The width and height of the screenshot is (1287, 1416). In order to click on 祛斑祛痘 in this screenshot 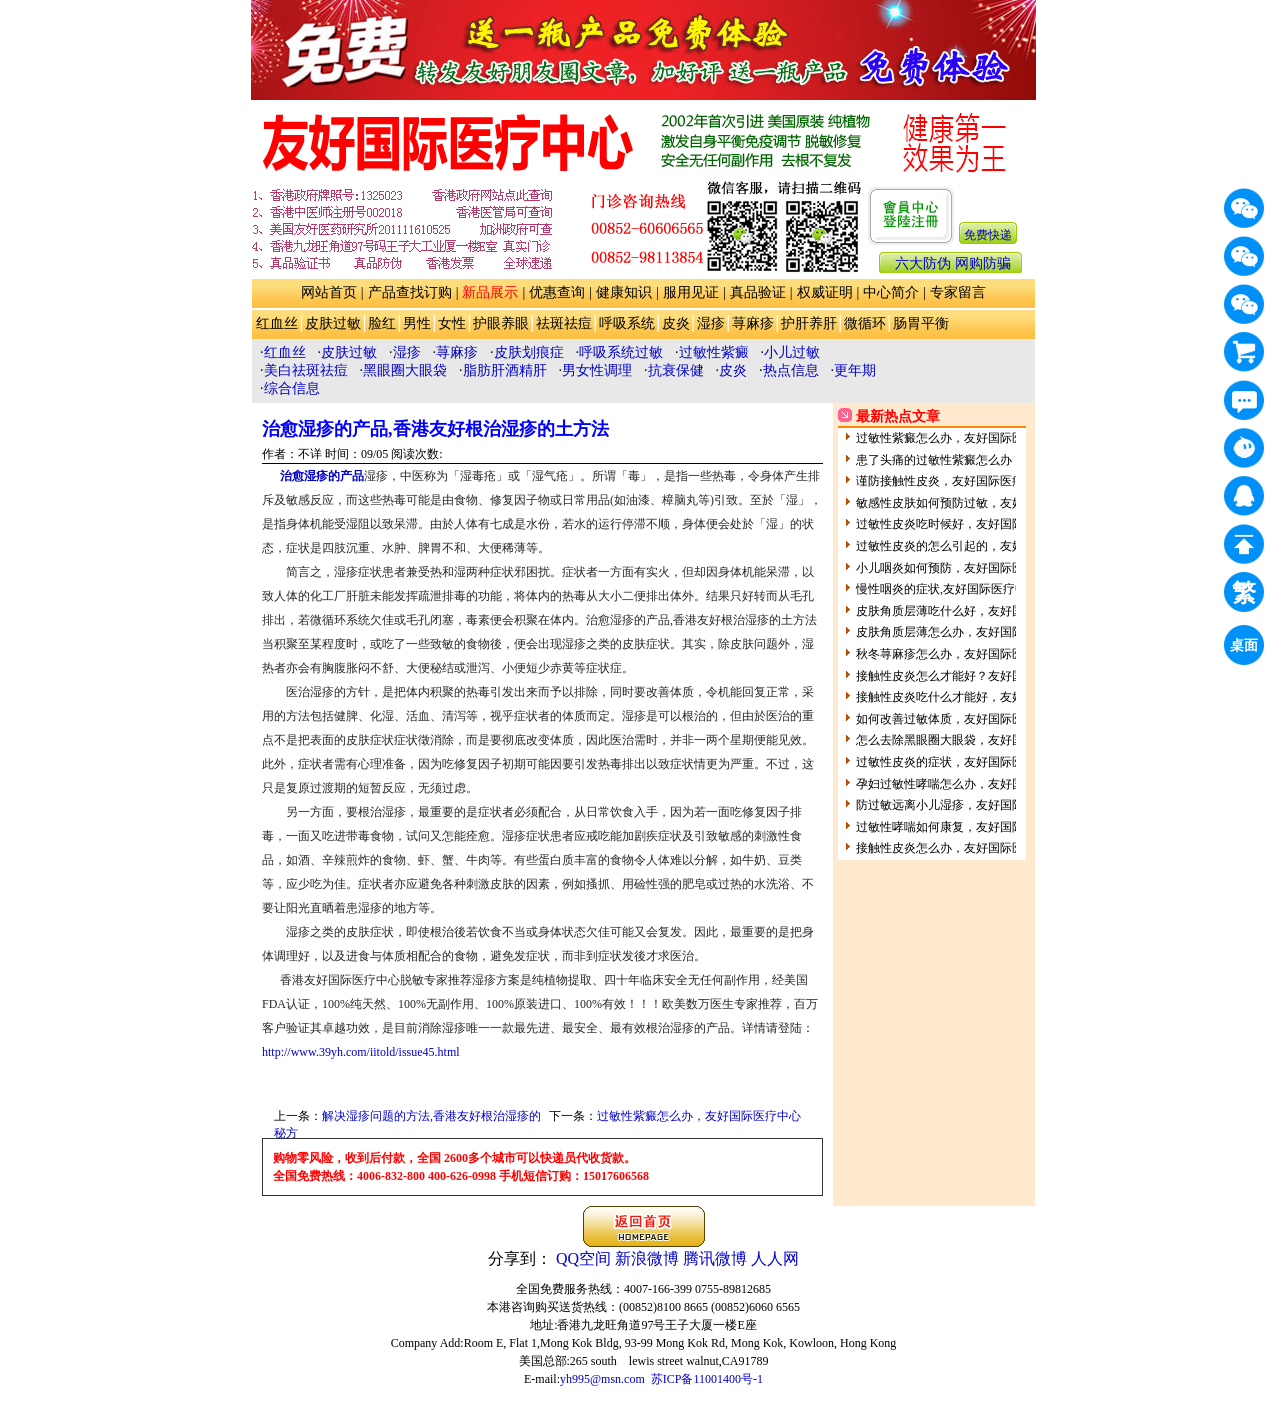, I will do `click(564, 323)`.